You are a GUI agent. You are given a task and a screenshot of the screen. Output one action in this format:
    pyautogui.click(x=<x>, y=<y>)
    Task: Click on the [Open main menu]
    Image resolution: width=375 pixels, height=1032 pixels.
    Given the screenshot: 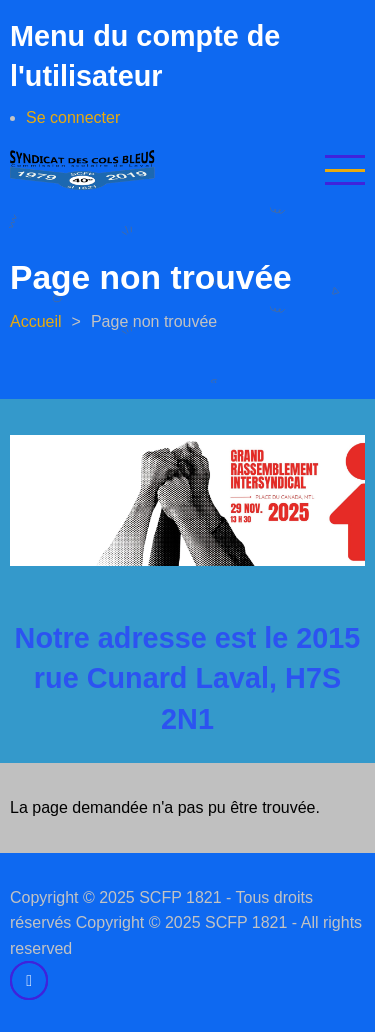 What is the action you would take?
    pyautogui.click(x=345, y=170)
    